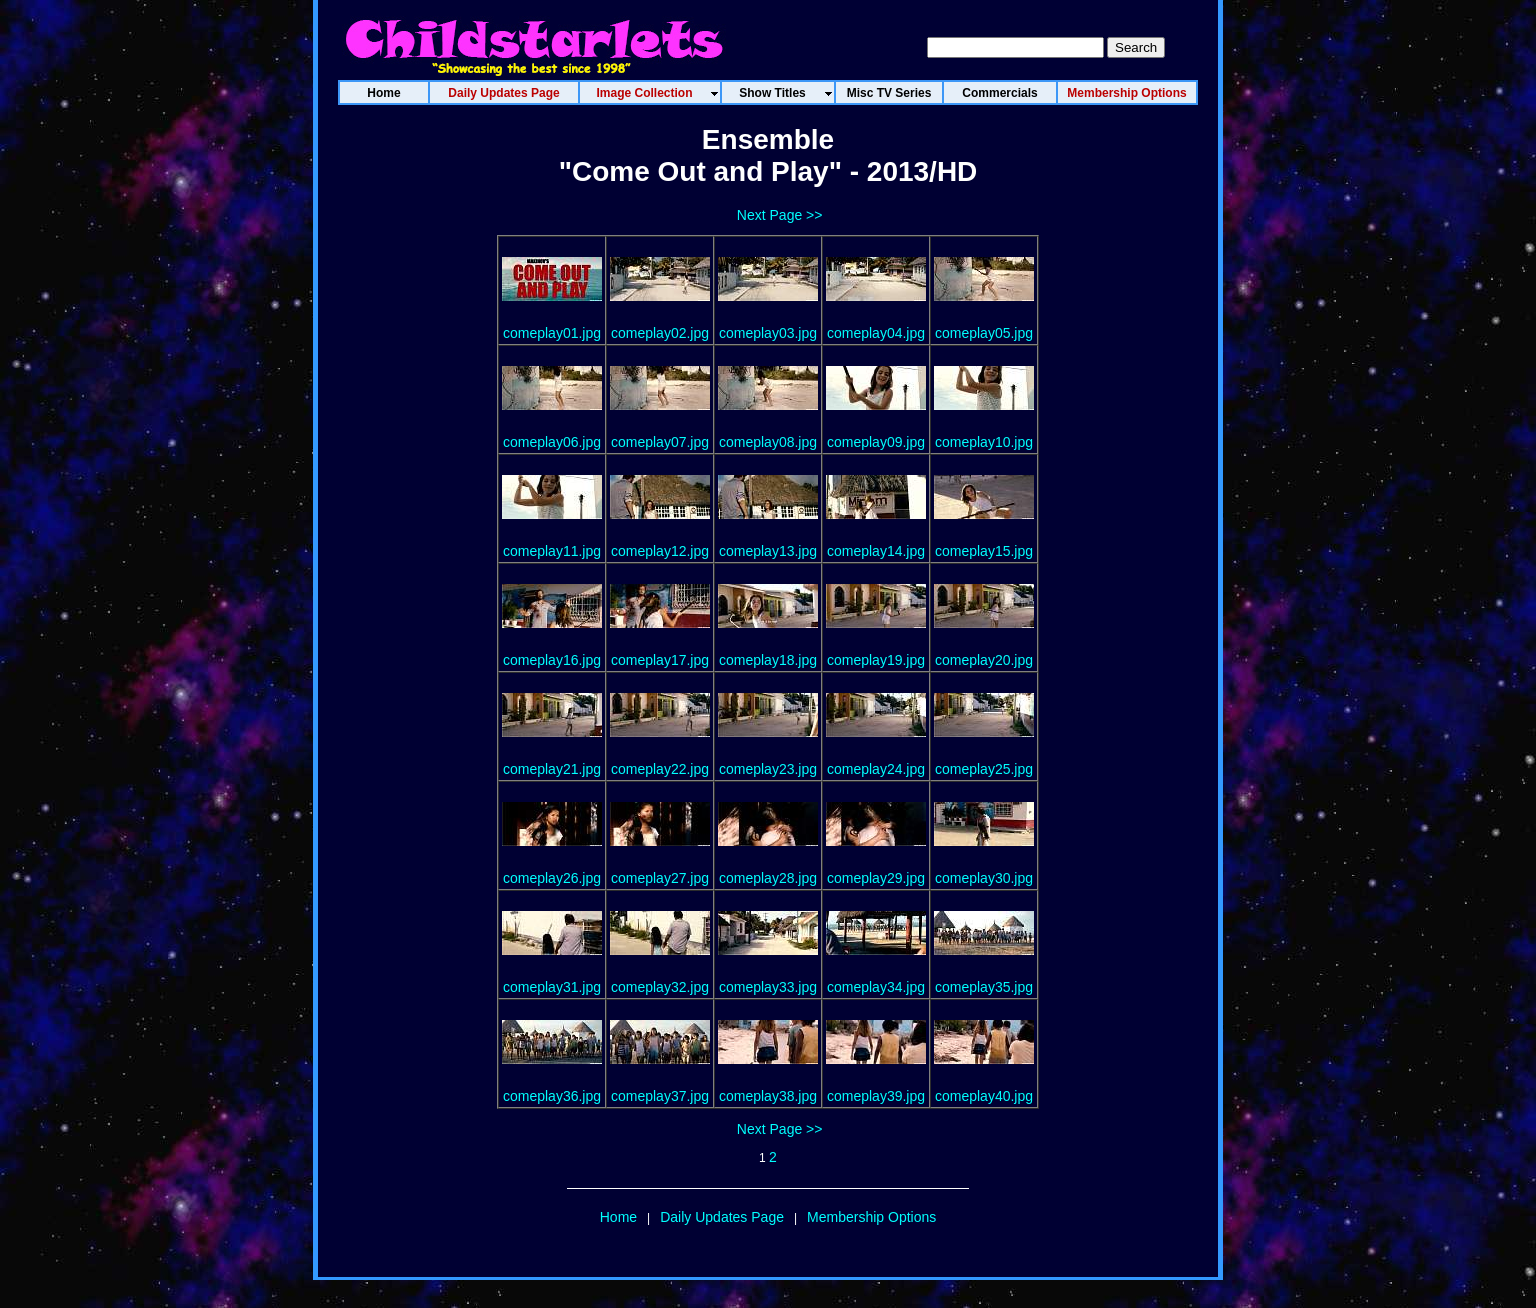 This screenshot has width=1536, height=1308. I want to click on comeplay30.jpg, so click(984, 878).